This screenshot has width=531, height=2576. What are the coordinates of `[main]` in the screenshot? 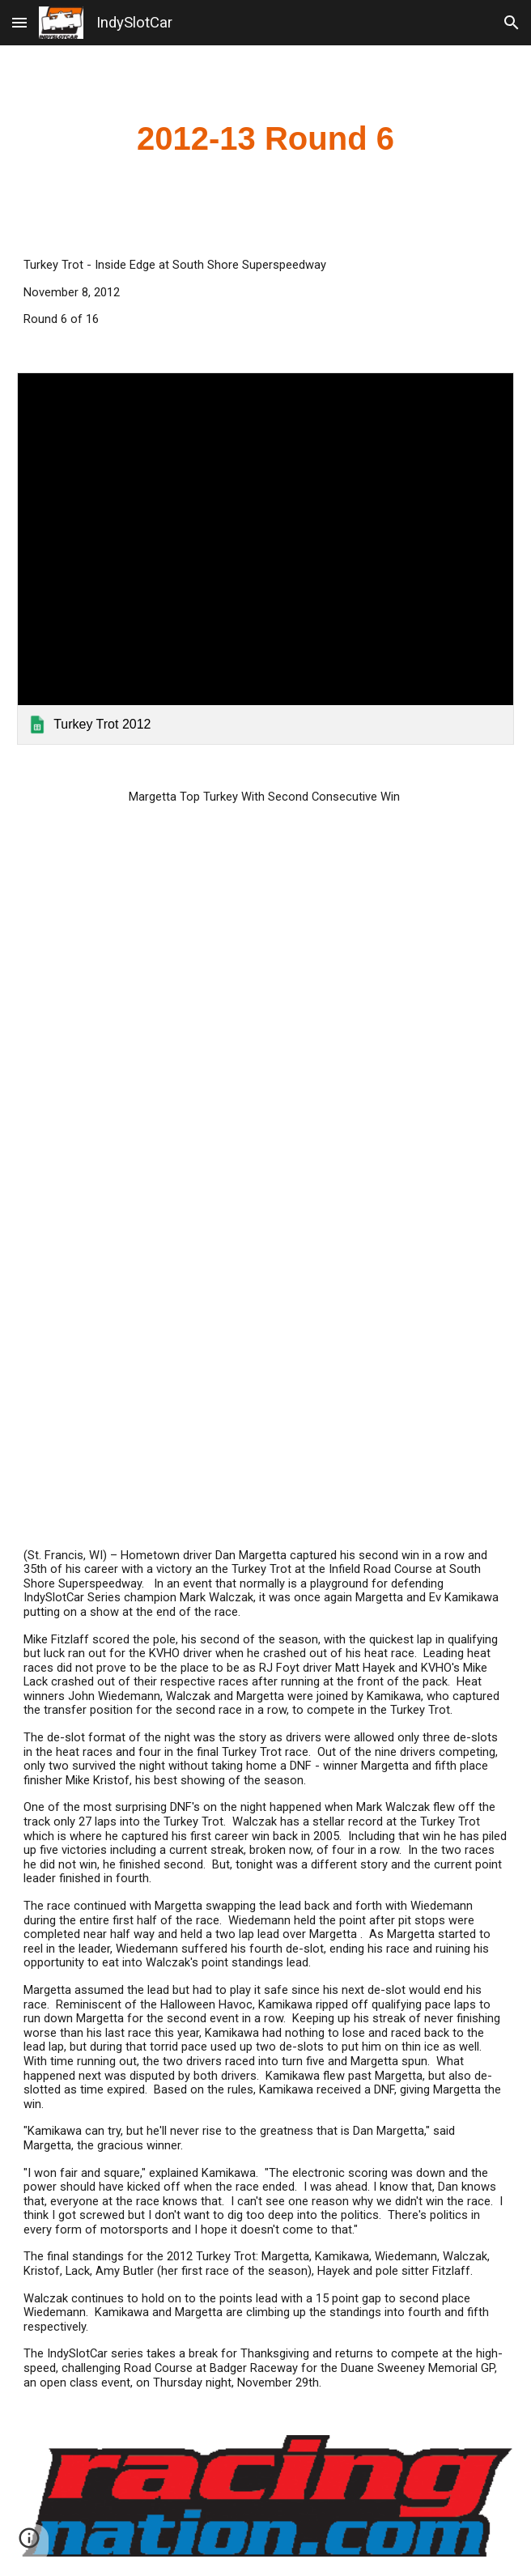 It's located at (265, 139).